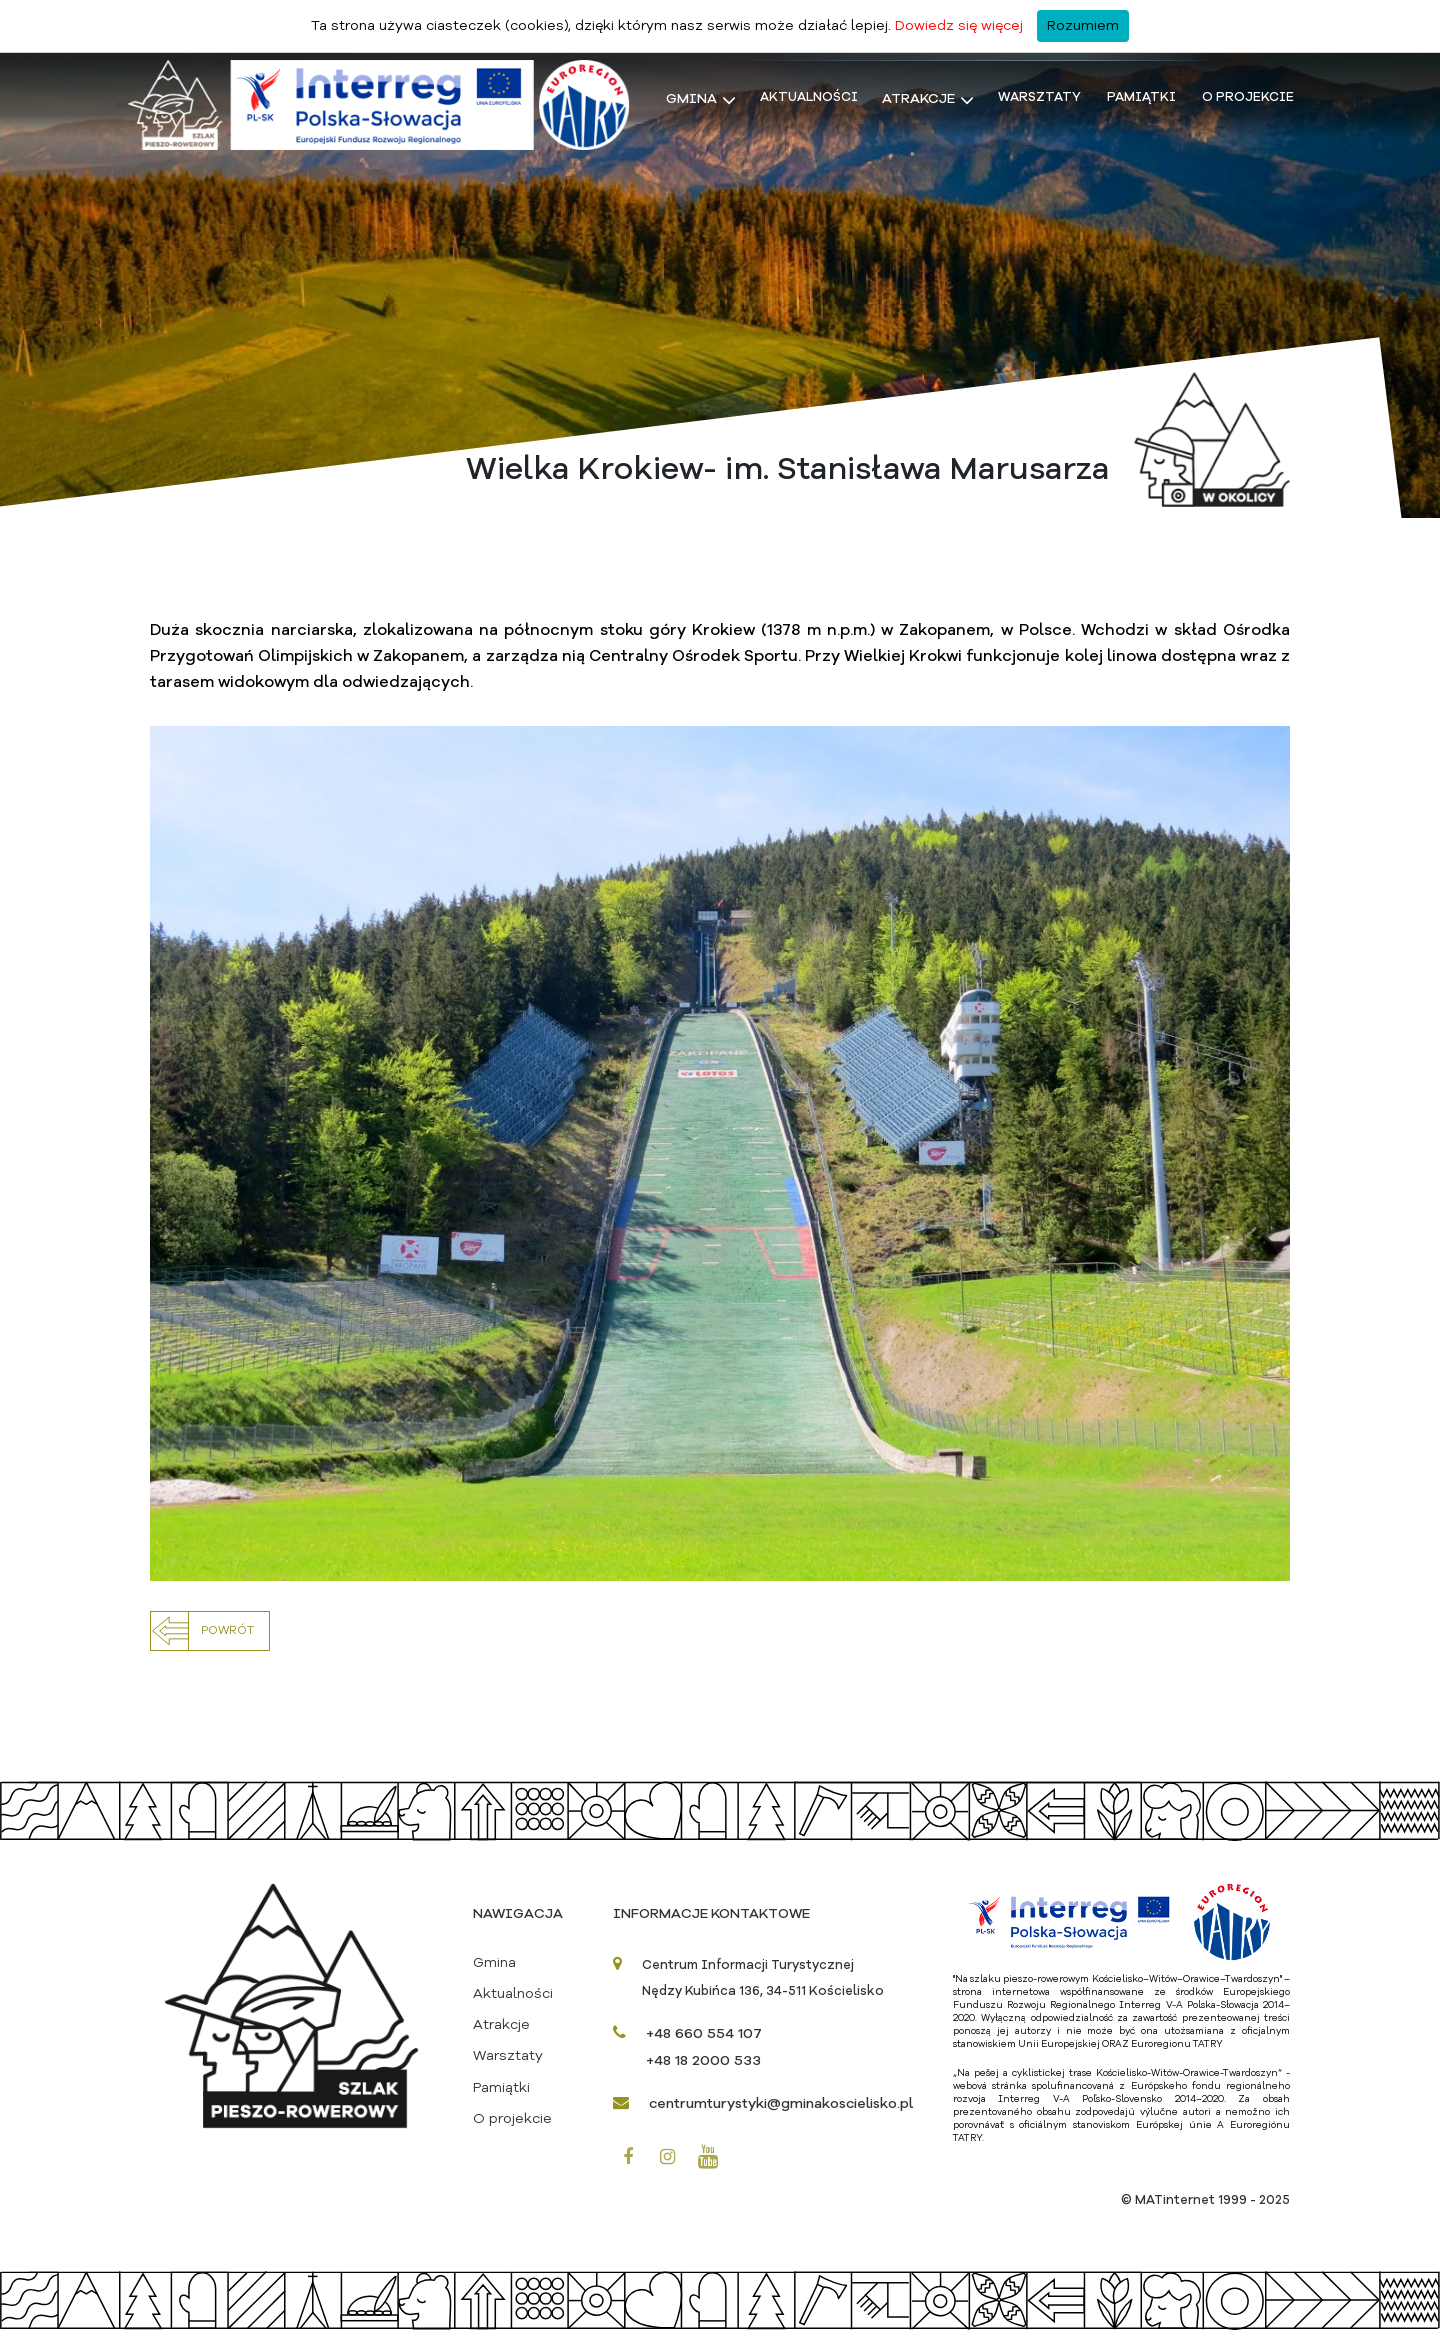 The width and height of the screenshot is (1440, 2342). What do you see at coordinates (781, 2116) in the screenshot?
I see `centrumturystyki@gminakoscielisko.pl` at bounding box center [781, 2116].